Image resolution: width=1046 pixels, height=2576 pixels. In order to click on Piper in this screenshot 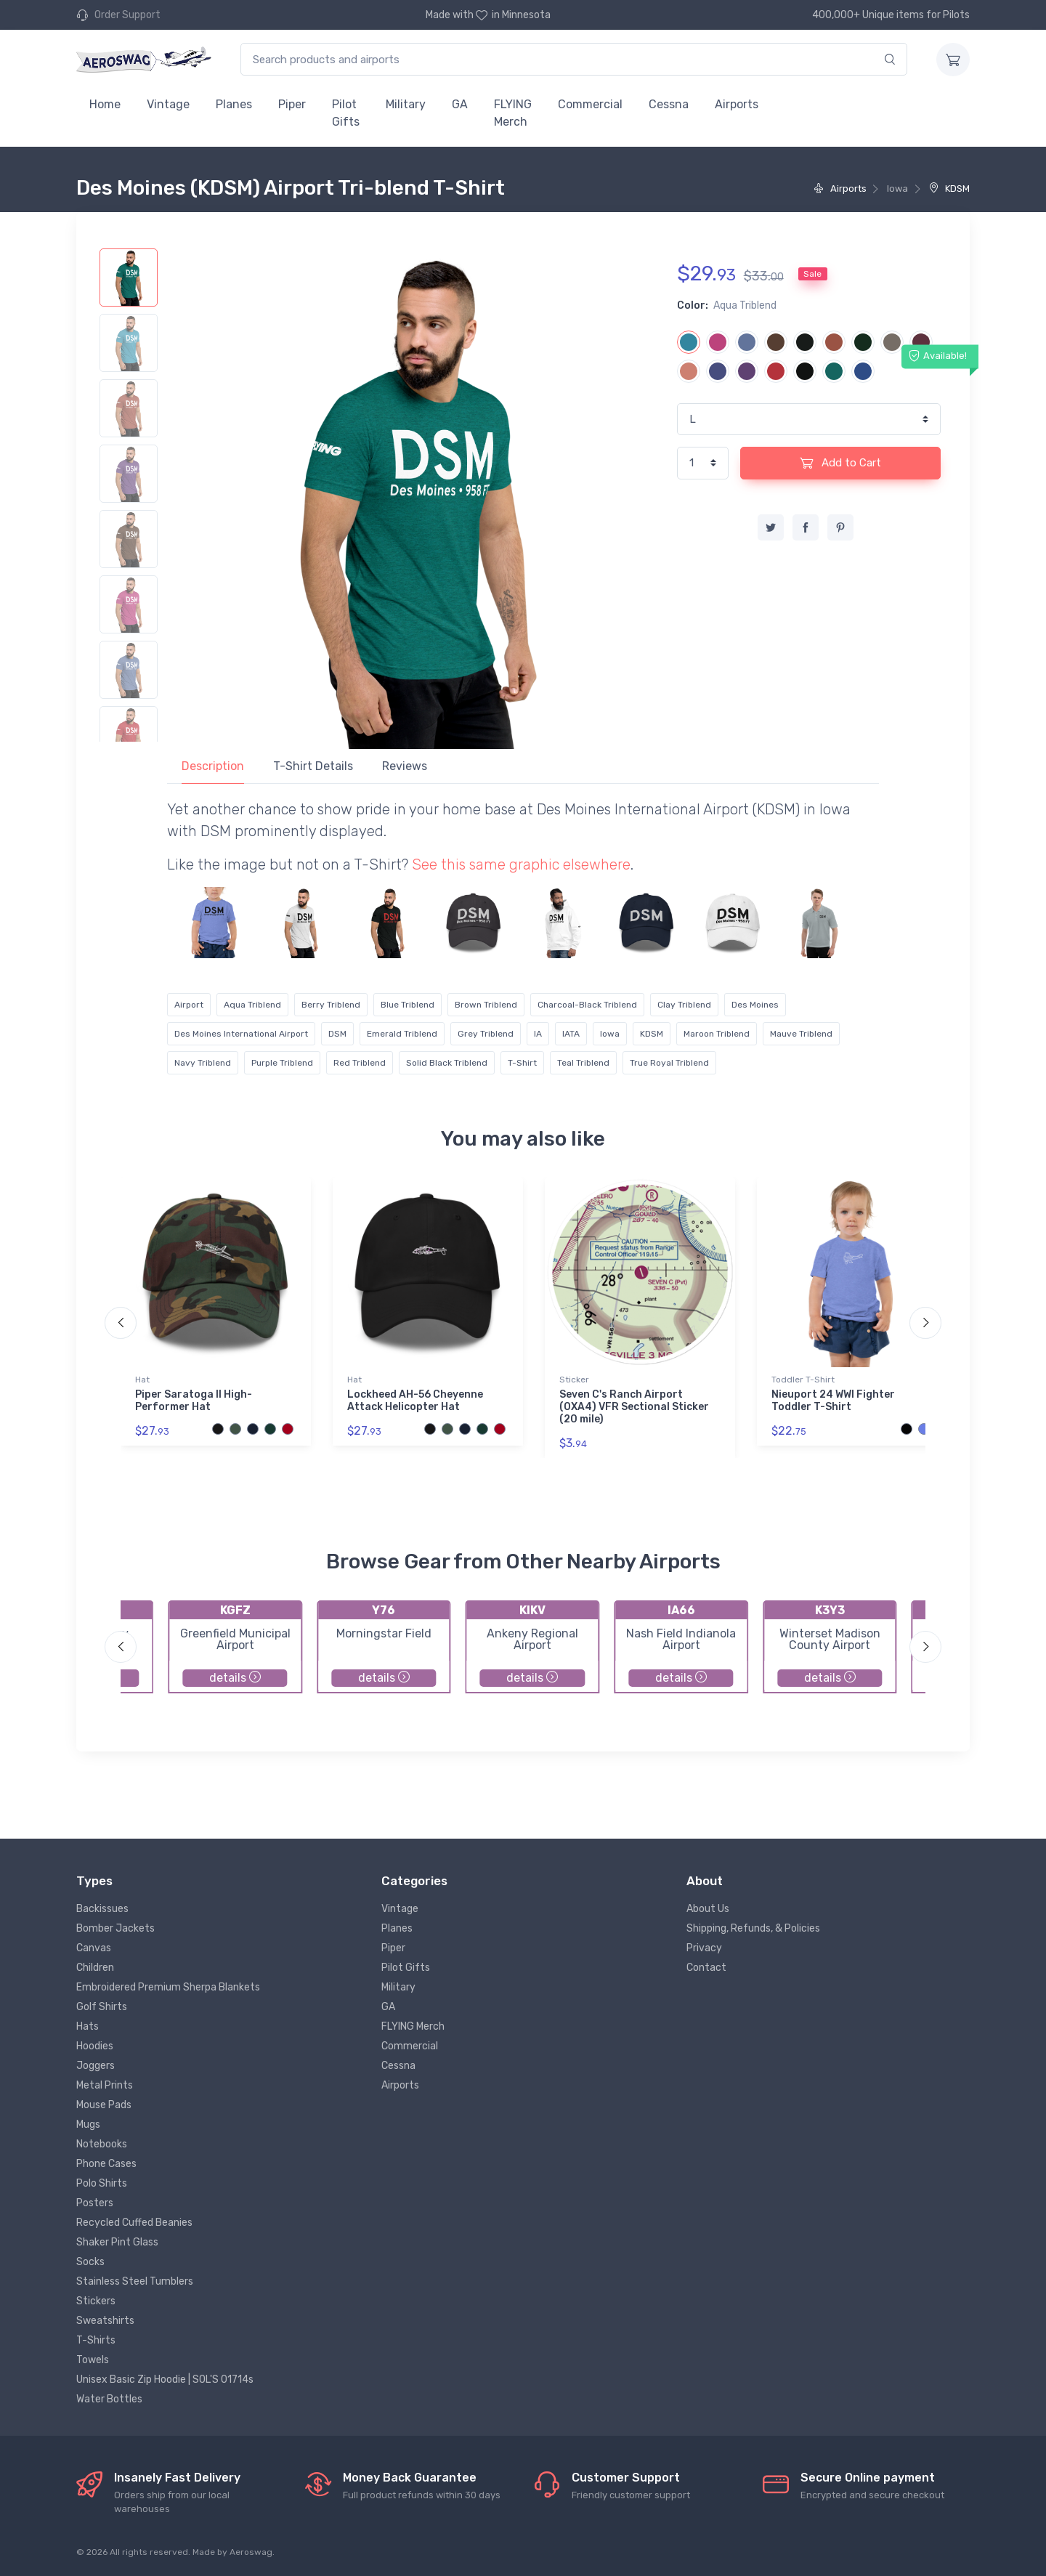, I will do `click(292, 104)`.